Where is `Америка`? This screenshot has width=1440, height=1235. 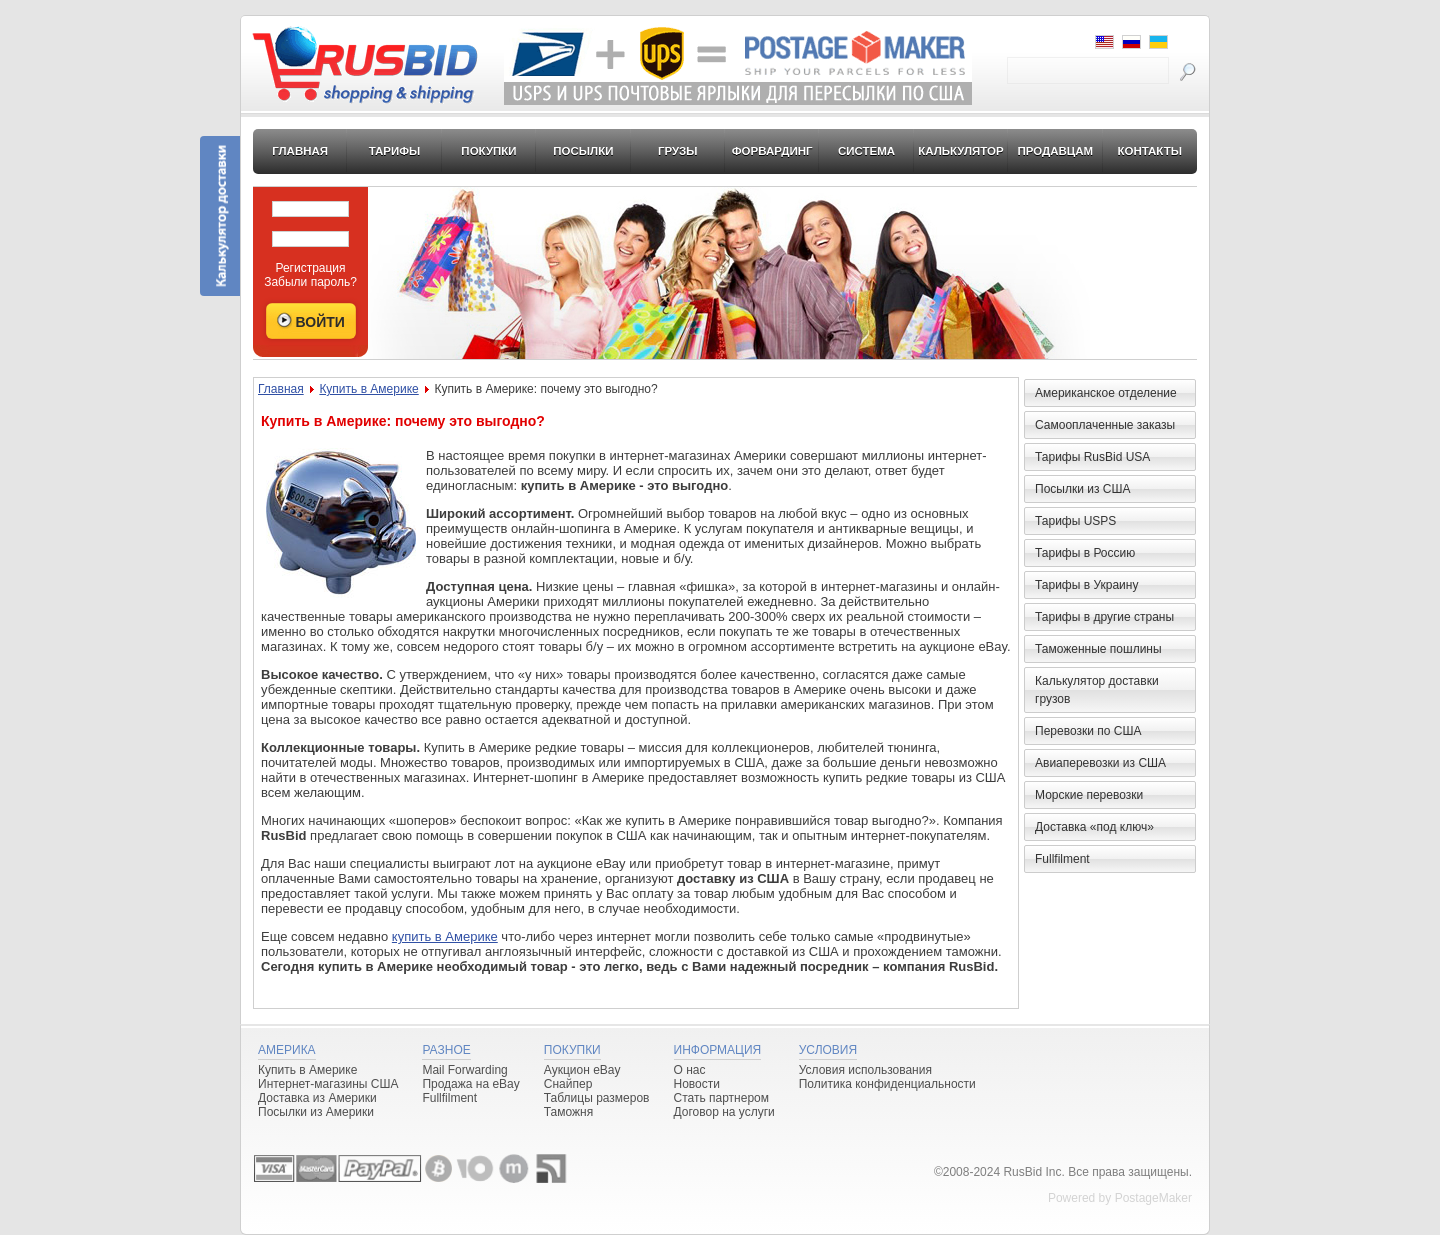 Америка is located at coordinates (287, 1050).